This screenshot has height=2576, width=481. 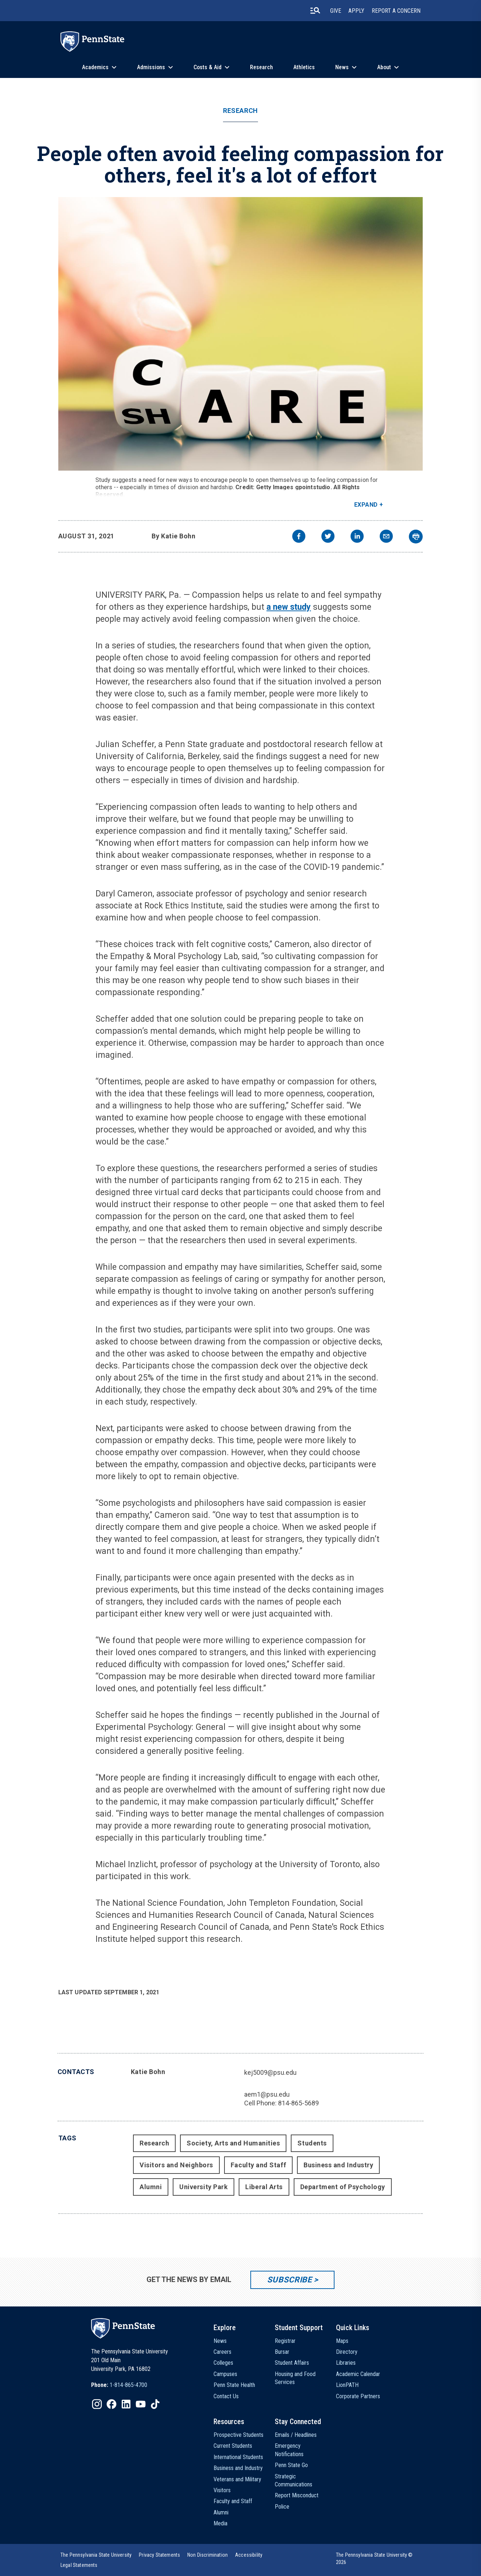 What do you see at coordinates (295, 2378) in the screenshot?
I see `Housing and Food Services` at bounding box center [295, 2378].